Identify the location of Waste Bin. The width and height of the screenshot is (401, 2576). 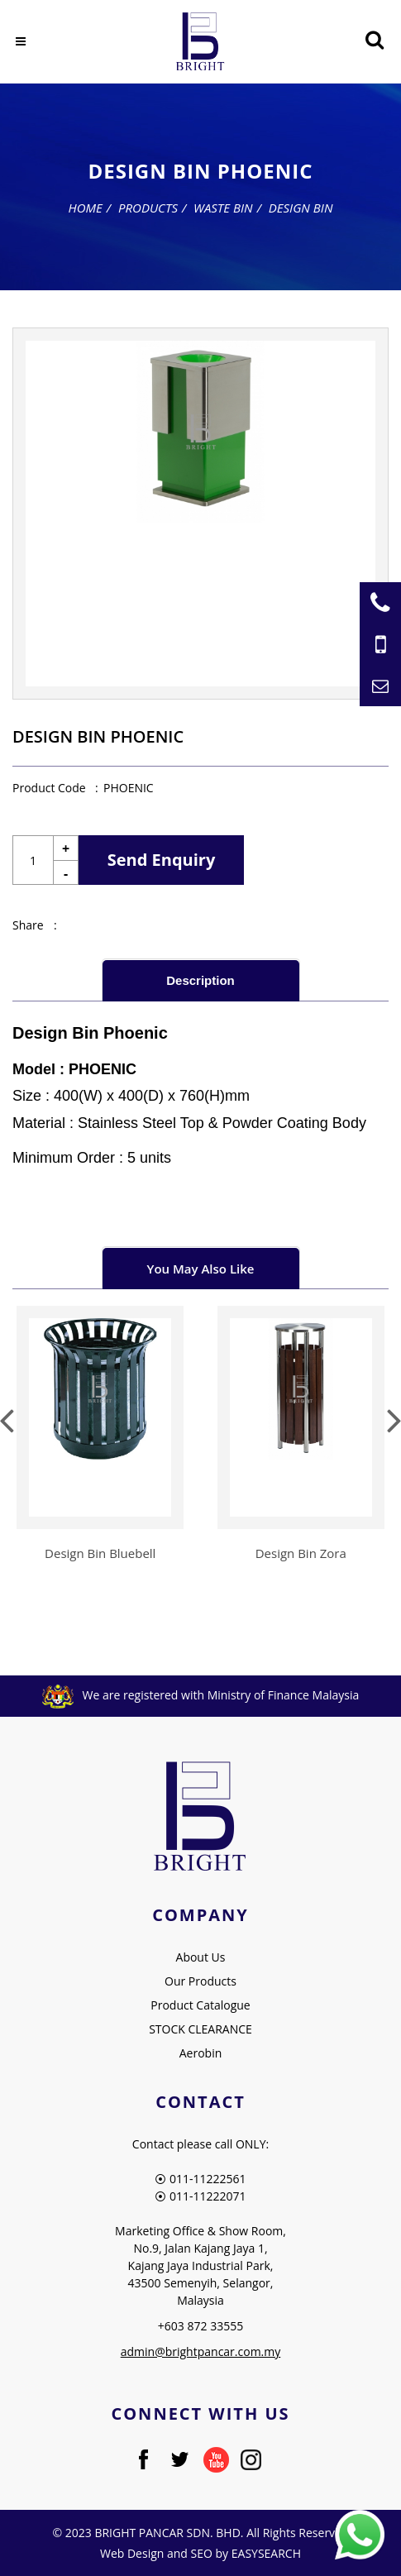
(223, 207).